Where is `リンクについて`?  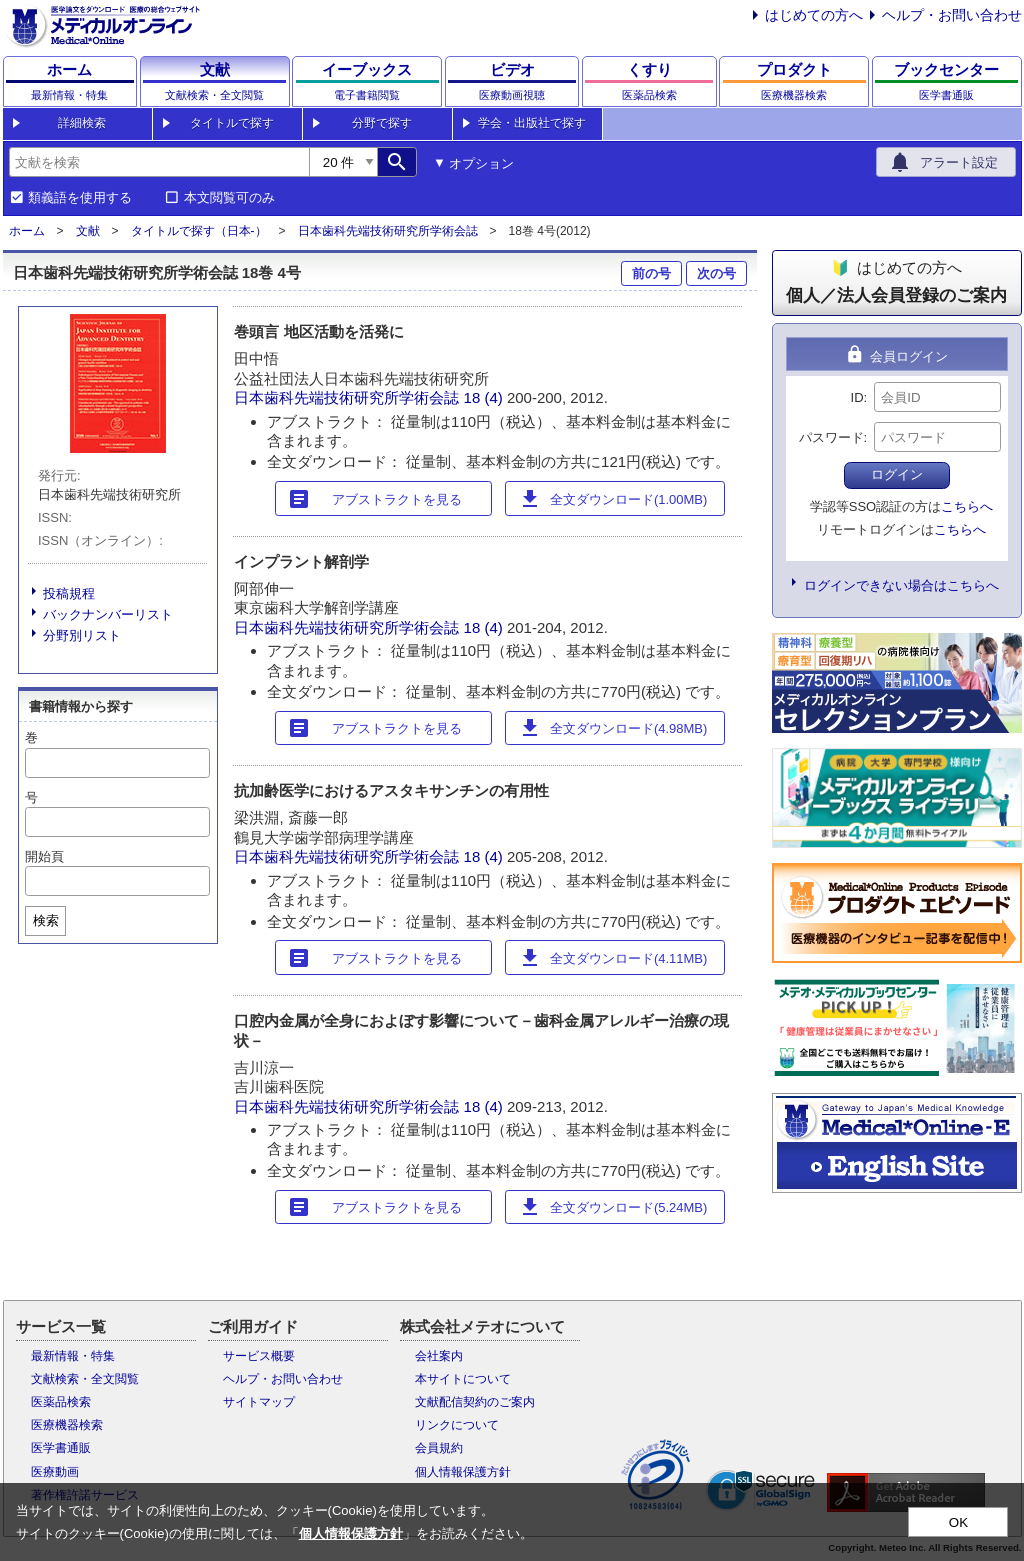
リンクについて is located at coordinates (457, 1425).